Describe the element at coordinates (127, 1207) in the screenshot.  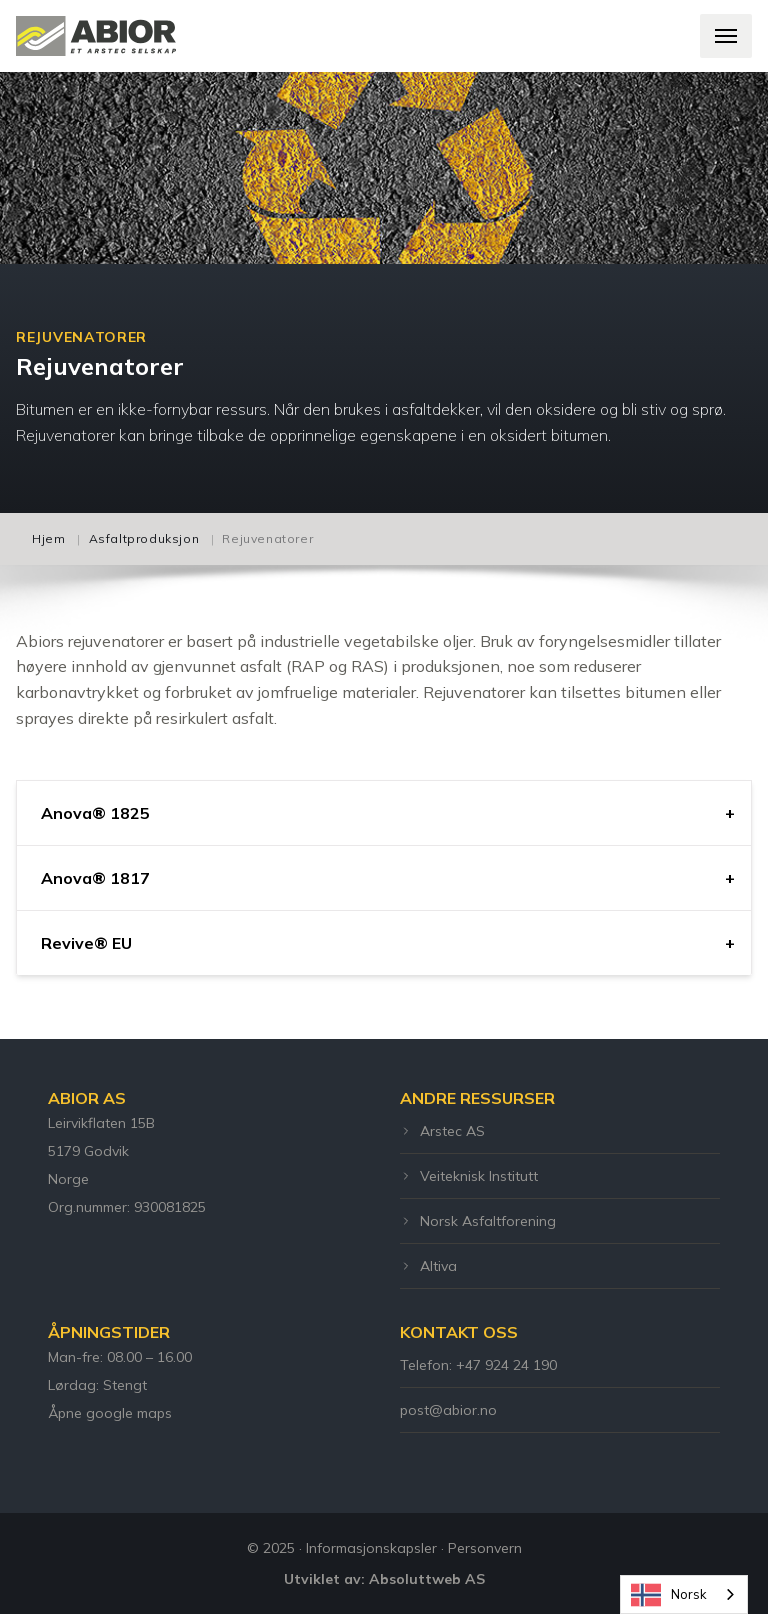
I see `Org.nummer: 930081825` at that location.